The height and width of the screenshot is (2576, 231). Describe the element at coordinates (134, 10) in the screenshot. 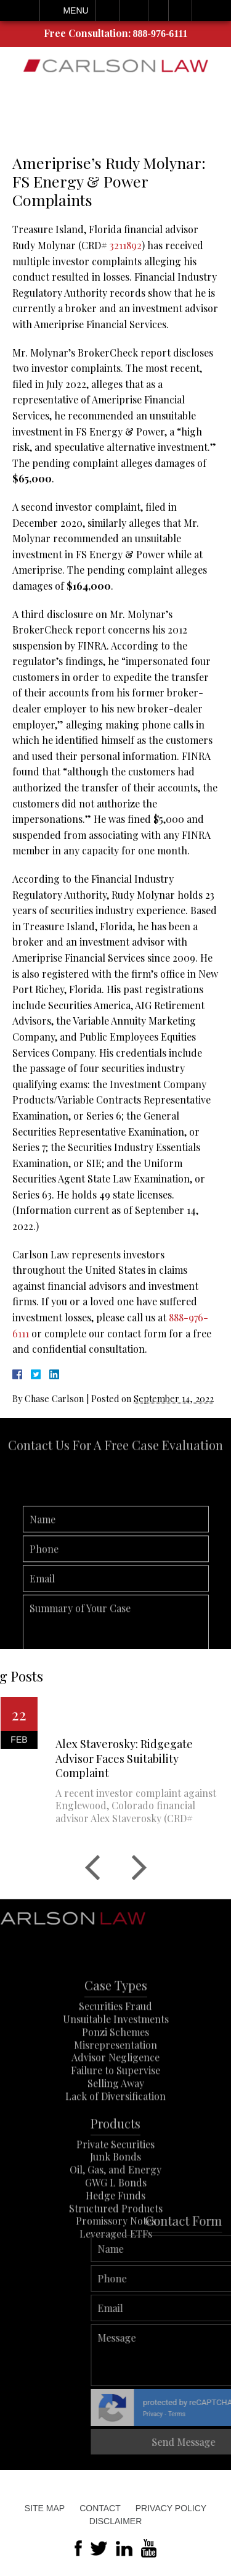

I see `Email` at that location.